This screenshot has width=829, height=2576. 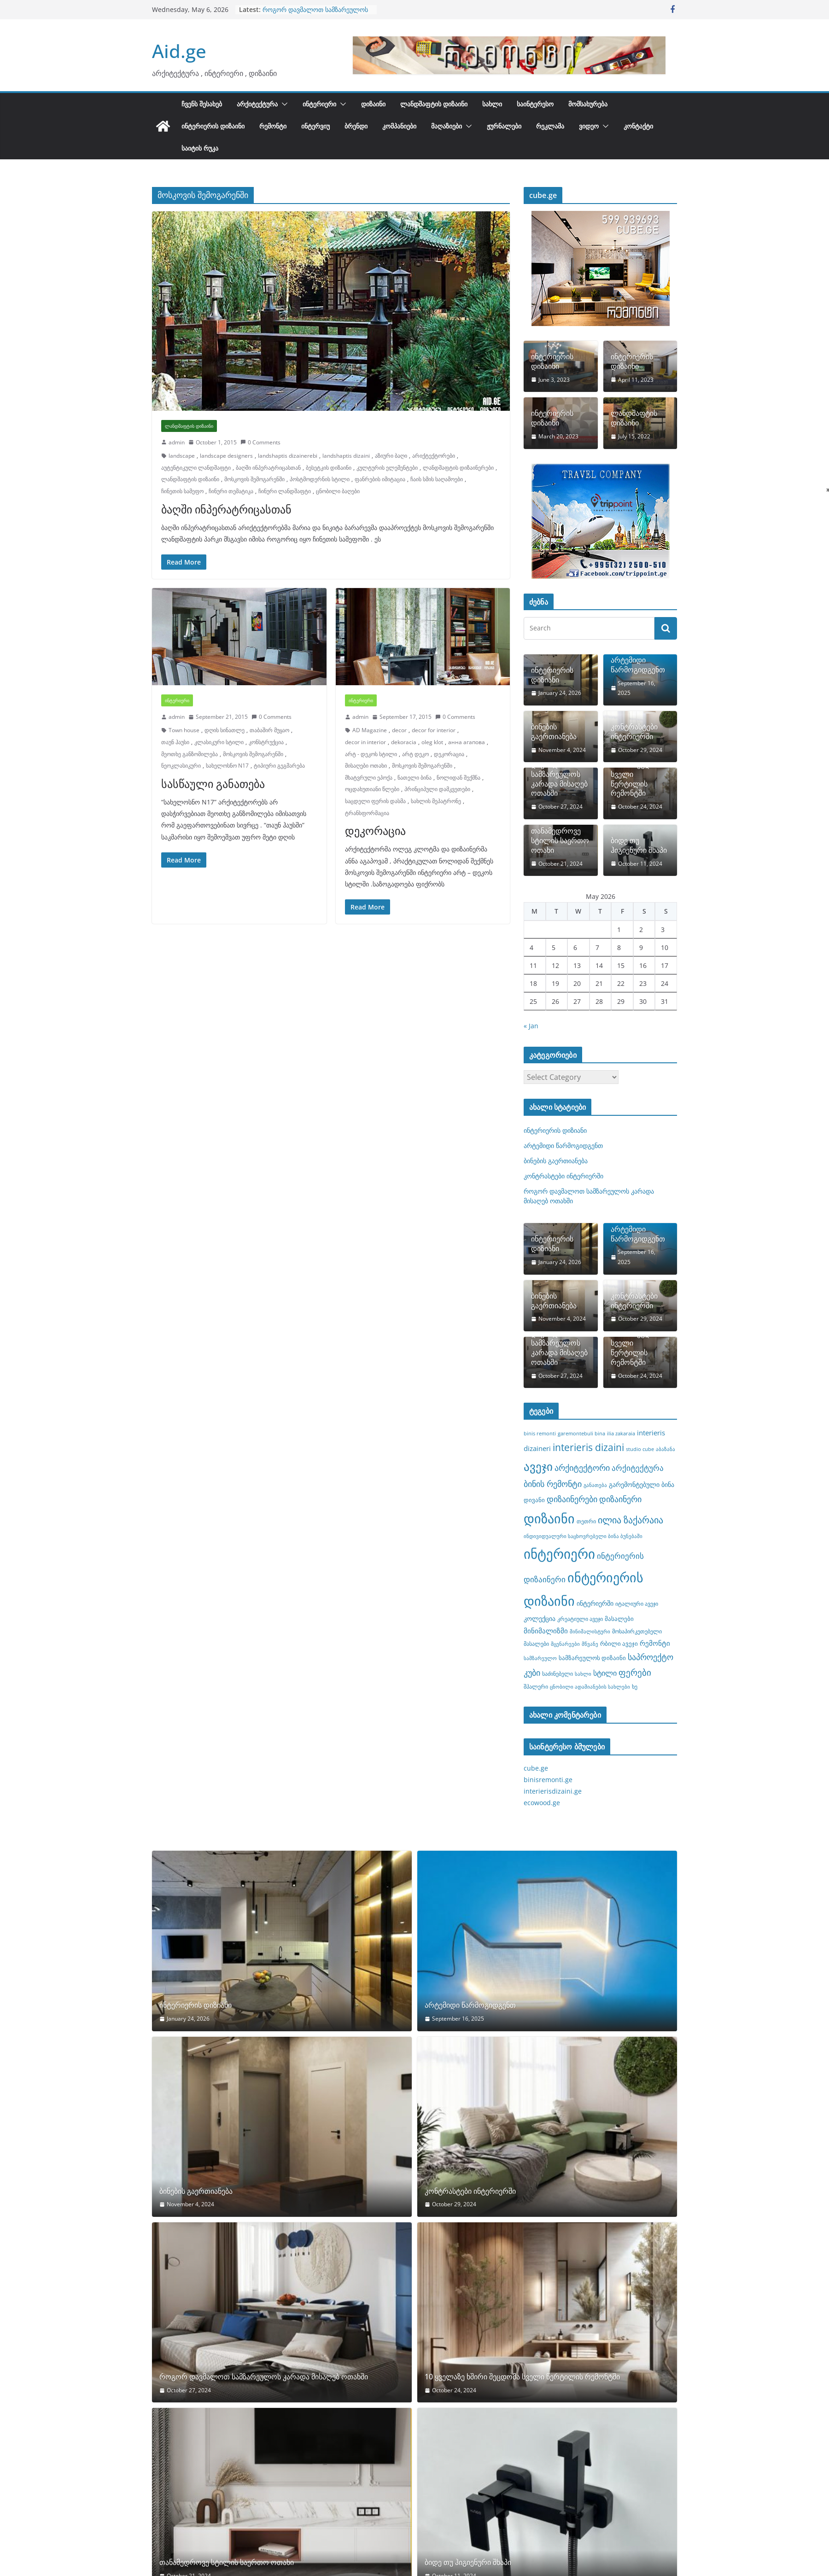 What do you see at coordinates (635, 1672) in the screenshot?
I see `ფერები [ფერები (16 items)]` at bounding box center [635, 1672].